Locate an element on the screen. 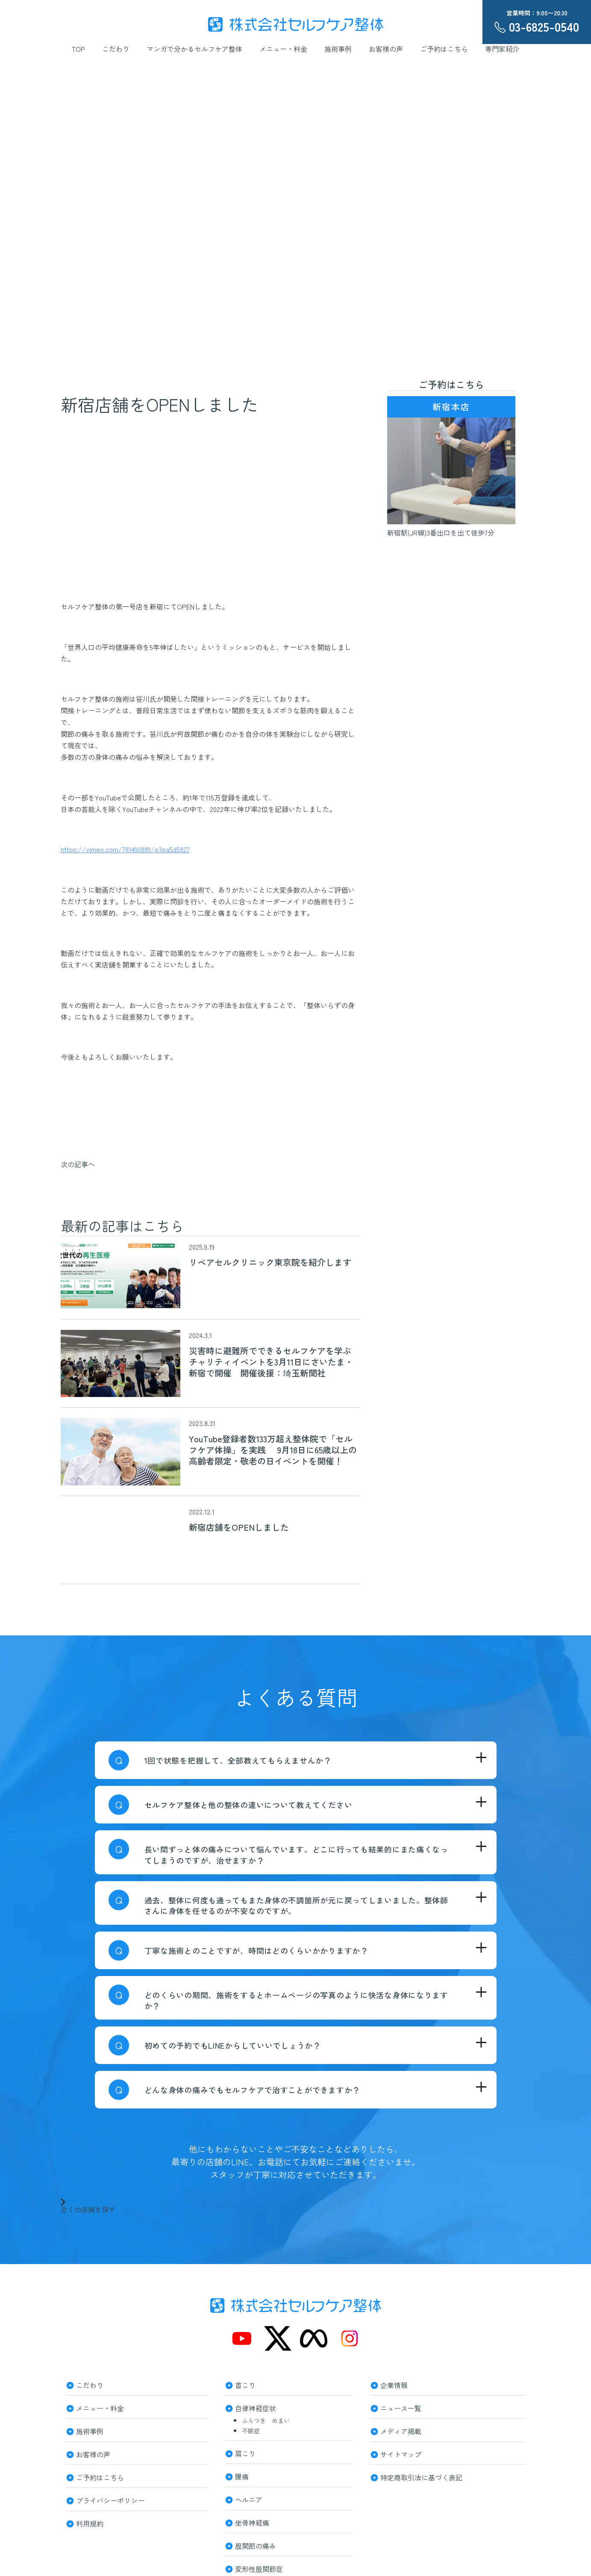 Image resolution: width=591 pixels, height=2576 pixels. プライバシーポリシー is located at coordinates (110, 2499).